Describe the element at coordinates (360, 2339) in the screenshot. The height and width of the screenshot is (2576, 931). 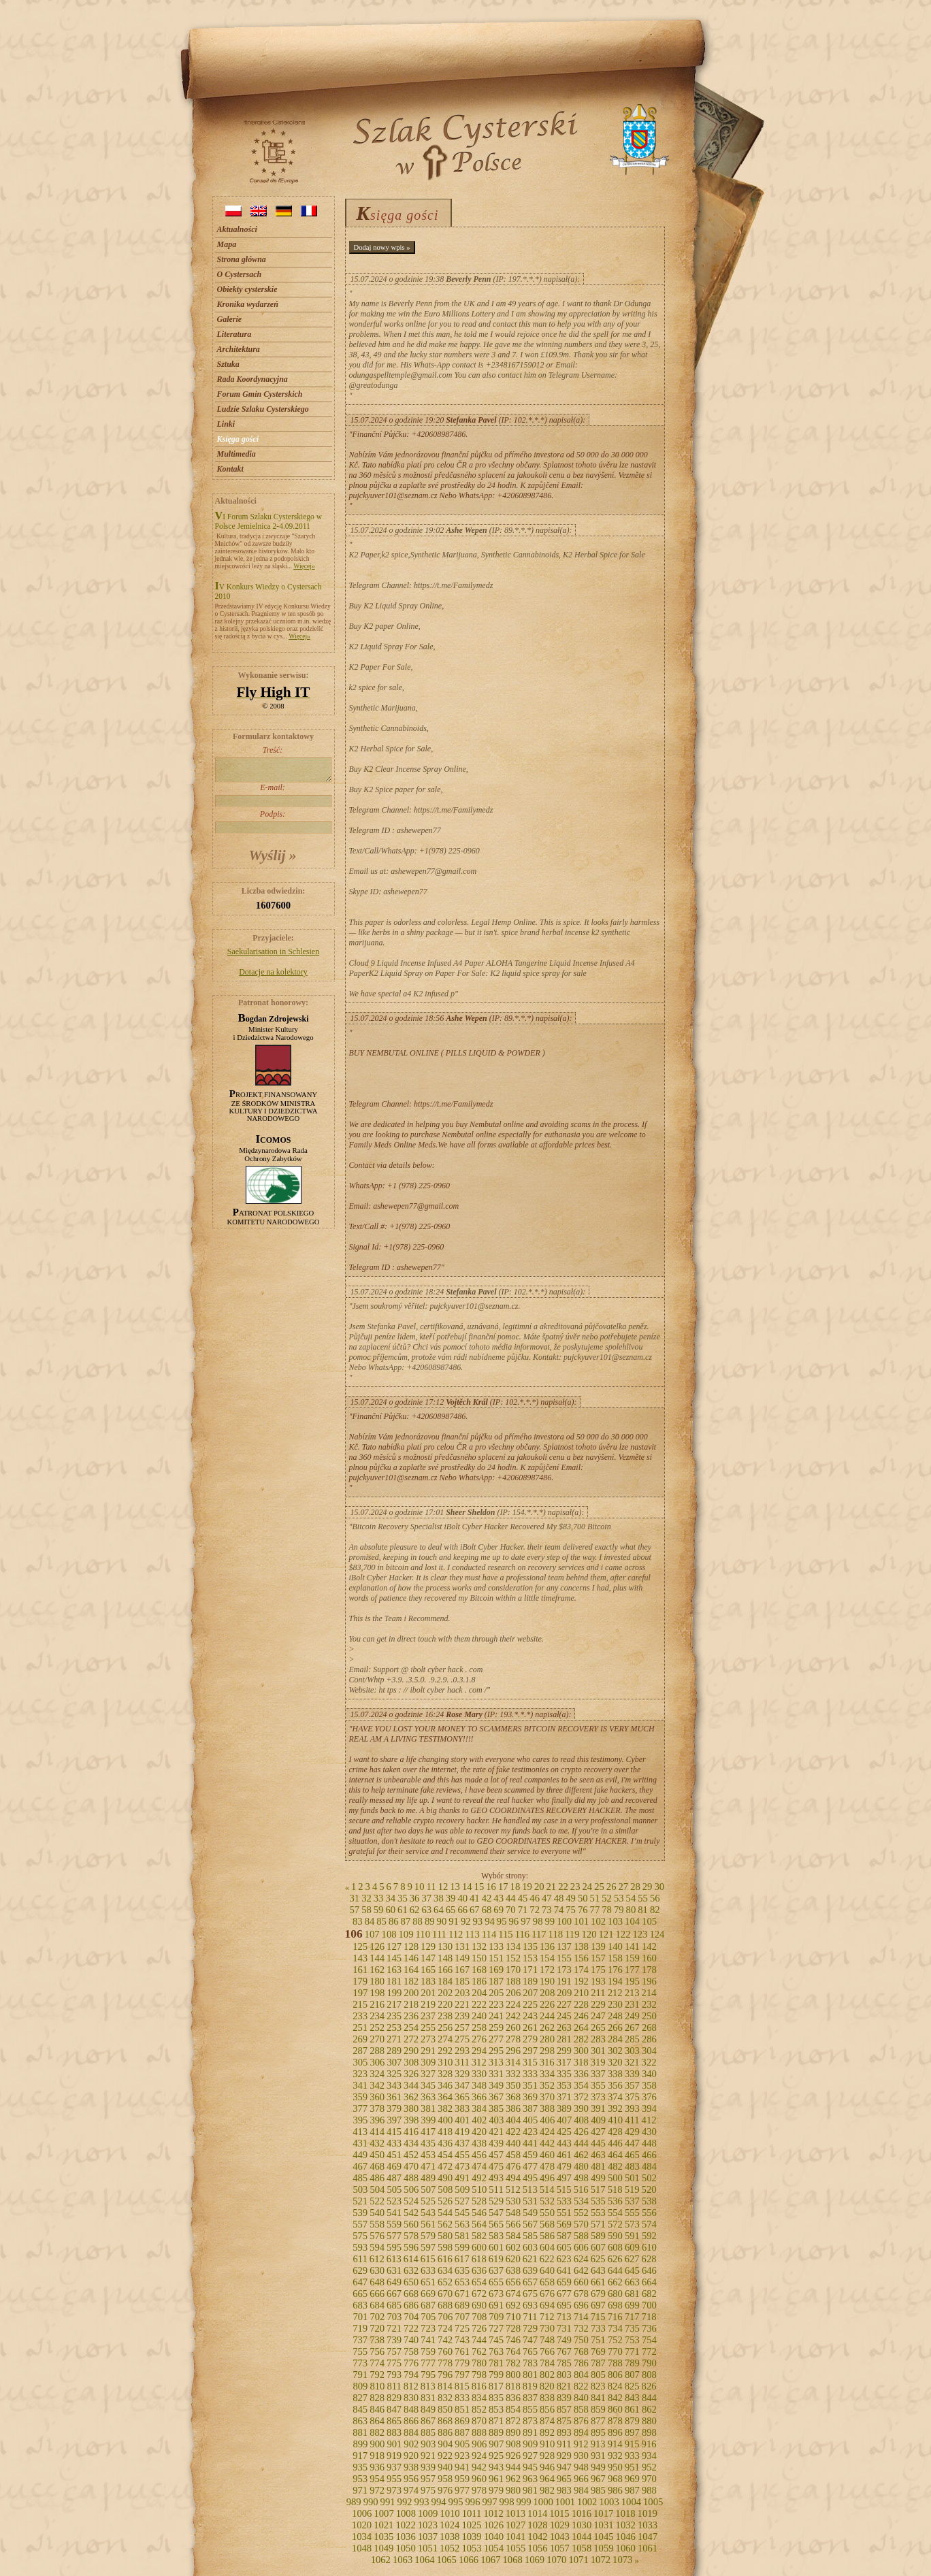
I see `737` at that location.